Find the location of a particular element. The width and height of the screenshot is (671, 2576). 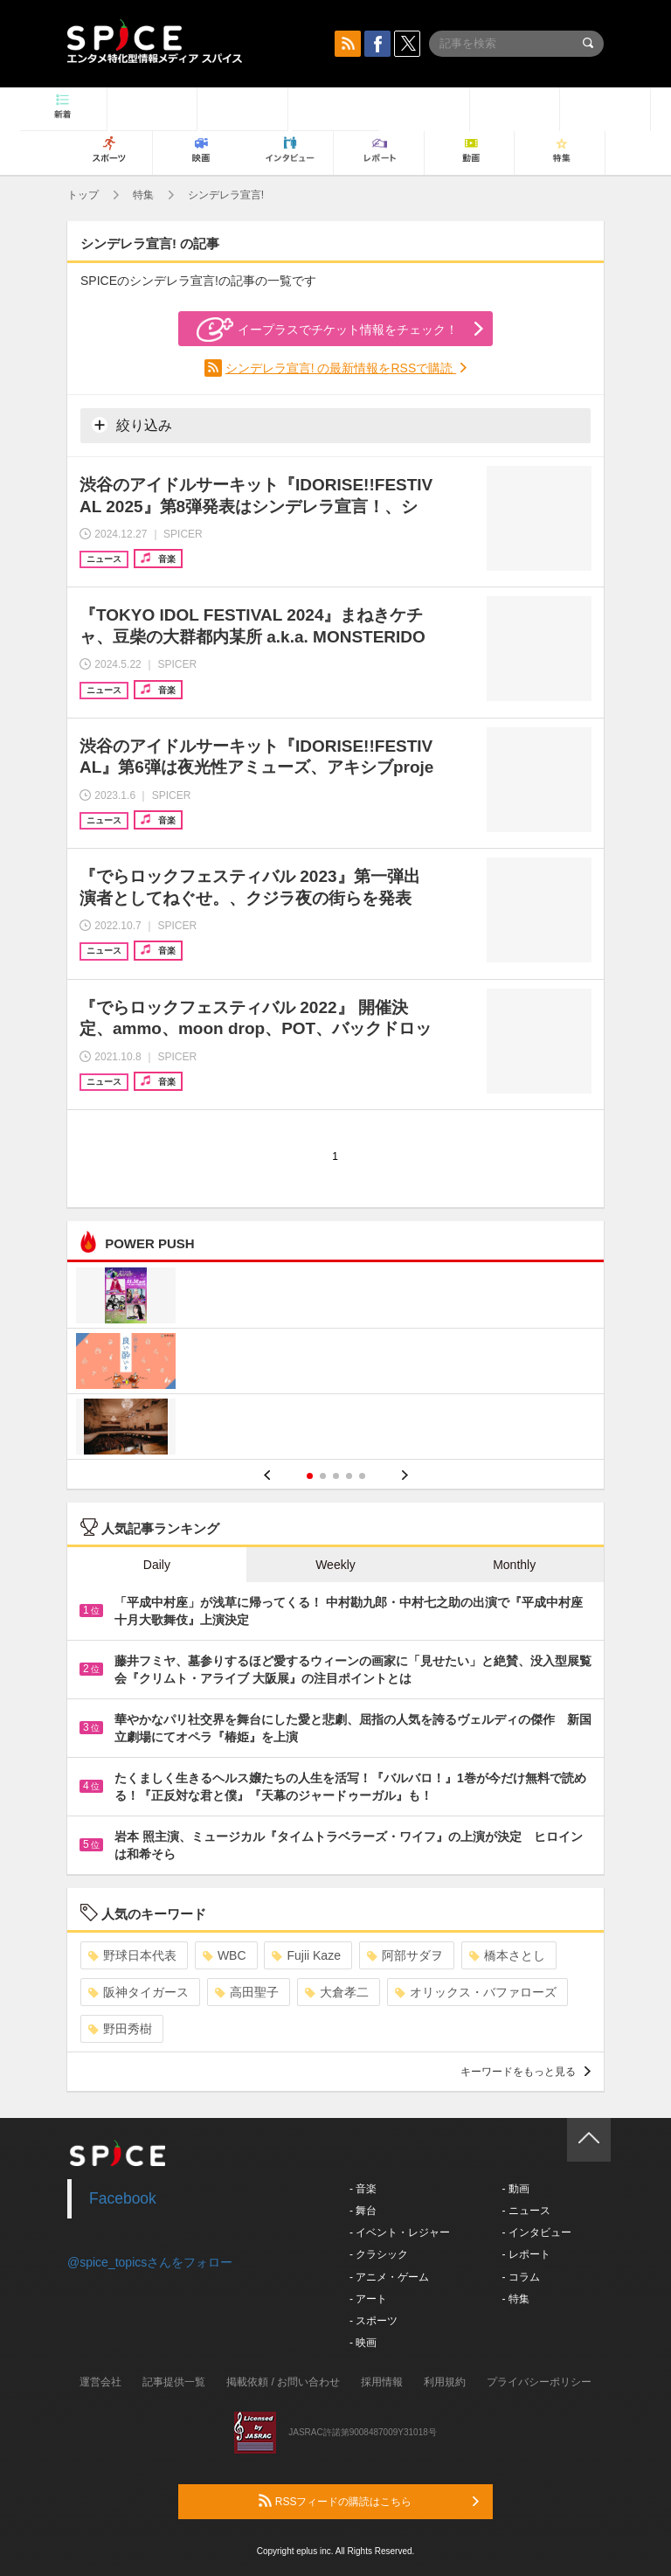

トップ is located at coordinates (83, 195).